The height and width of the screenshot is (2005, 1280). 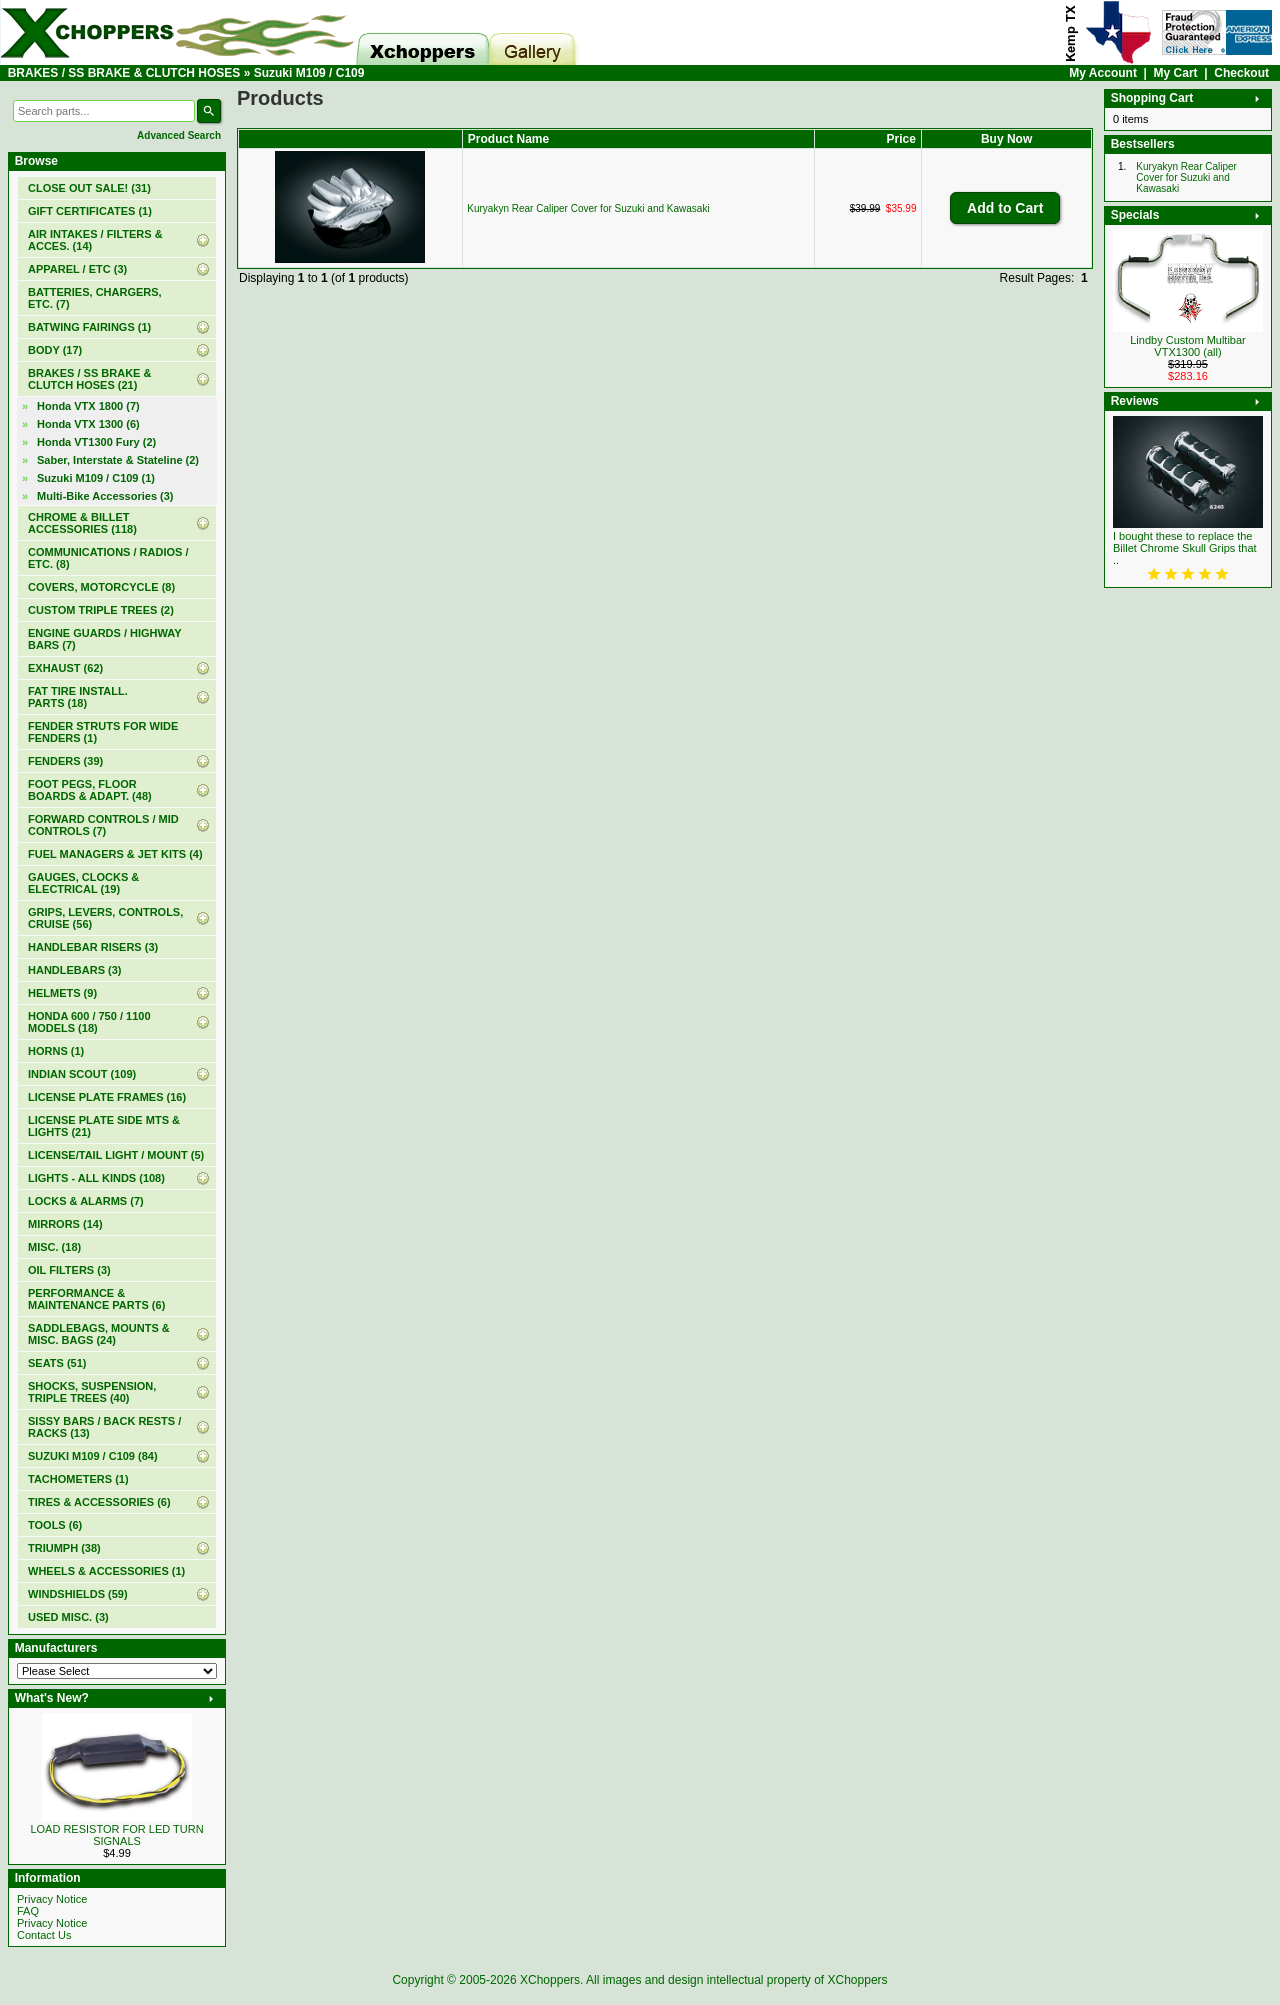 What do you see at coordinates (55, 1525) in the screenshot?
I see `TOOLS (6)` at bounding box center [55, 1525].